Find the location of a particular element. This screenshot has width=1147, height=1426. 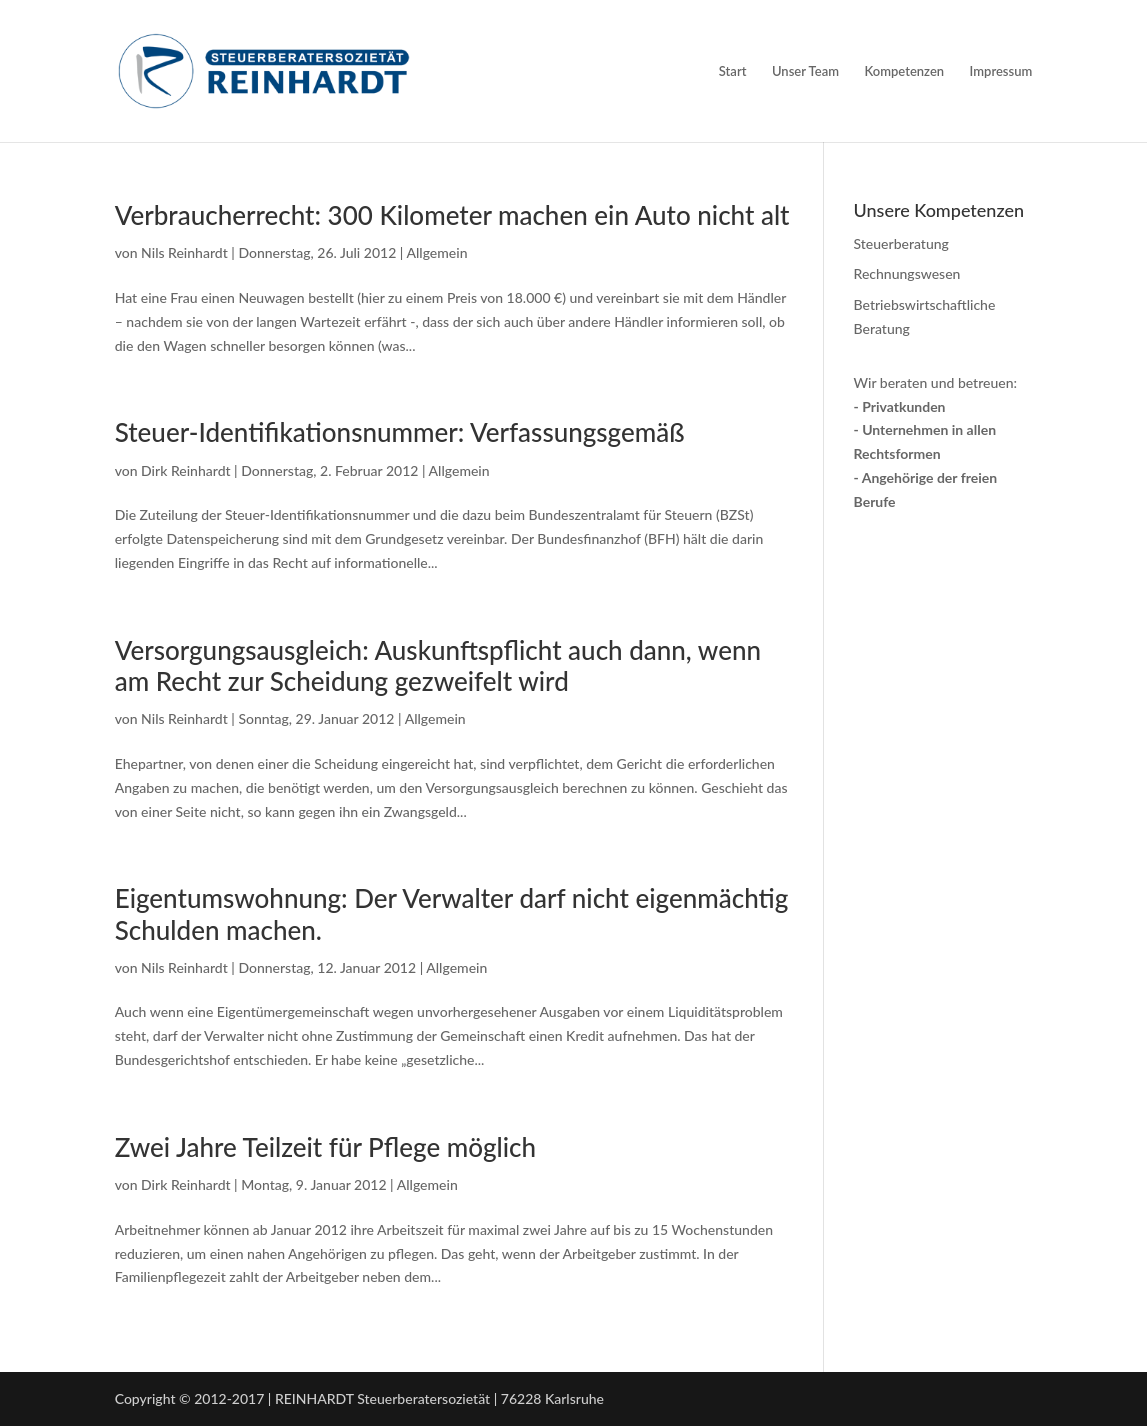

Eigentumswohnung: Der Verwalter darf nicht eigenmächtig Schulden machen. is located at coordinates (452, 913).